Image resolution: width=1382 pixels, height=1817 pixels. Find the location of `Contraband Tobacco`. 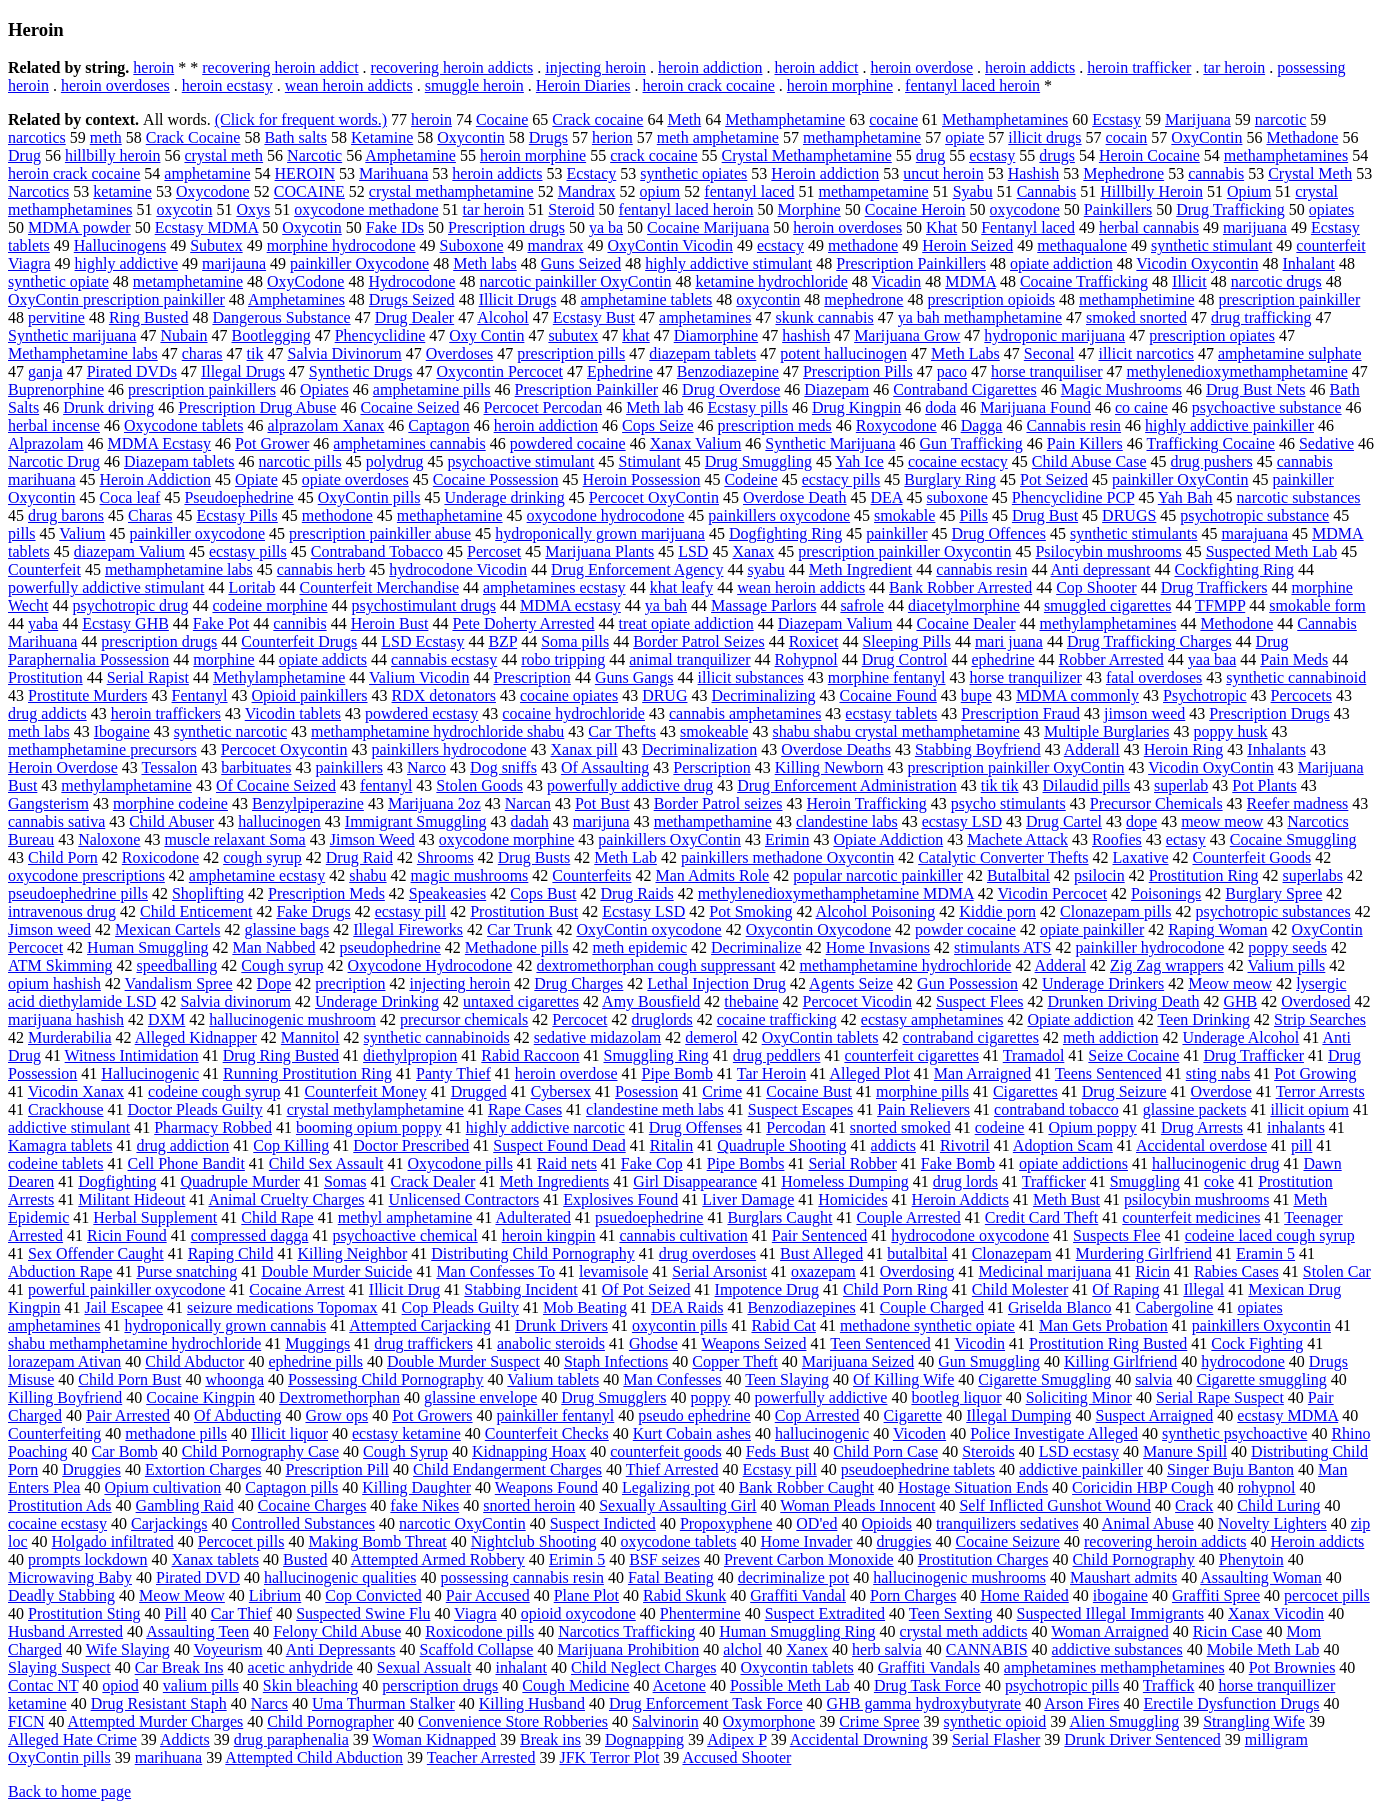

Contraband Tobacco is located at coordinates (377, 551).